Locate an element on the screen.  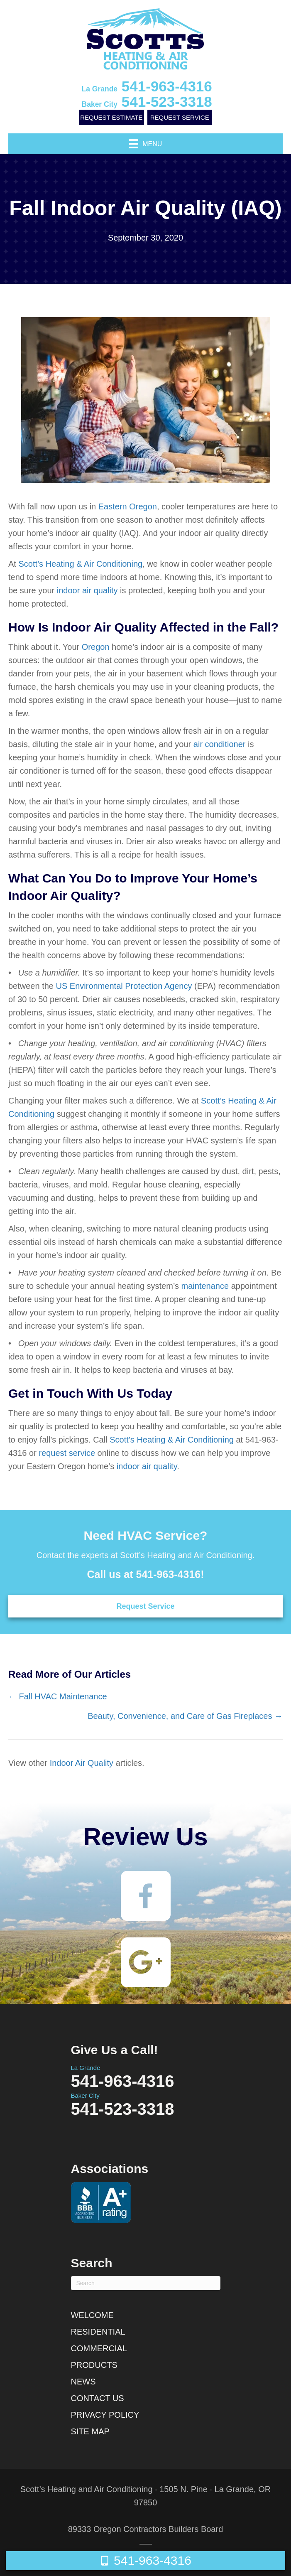
Products is located at coordinates (94, 2365).